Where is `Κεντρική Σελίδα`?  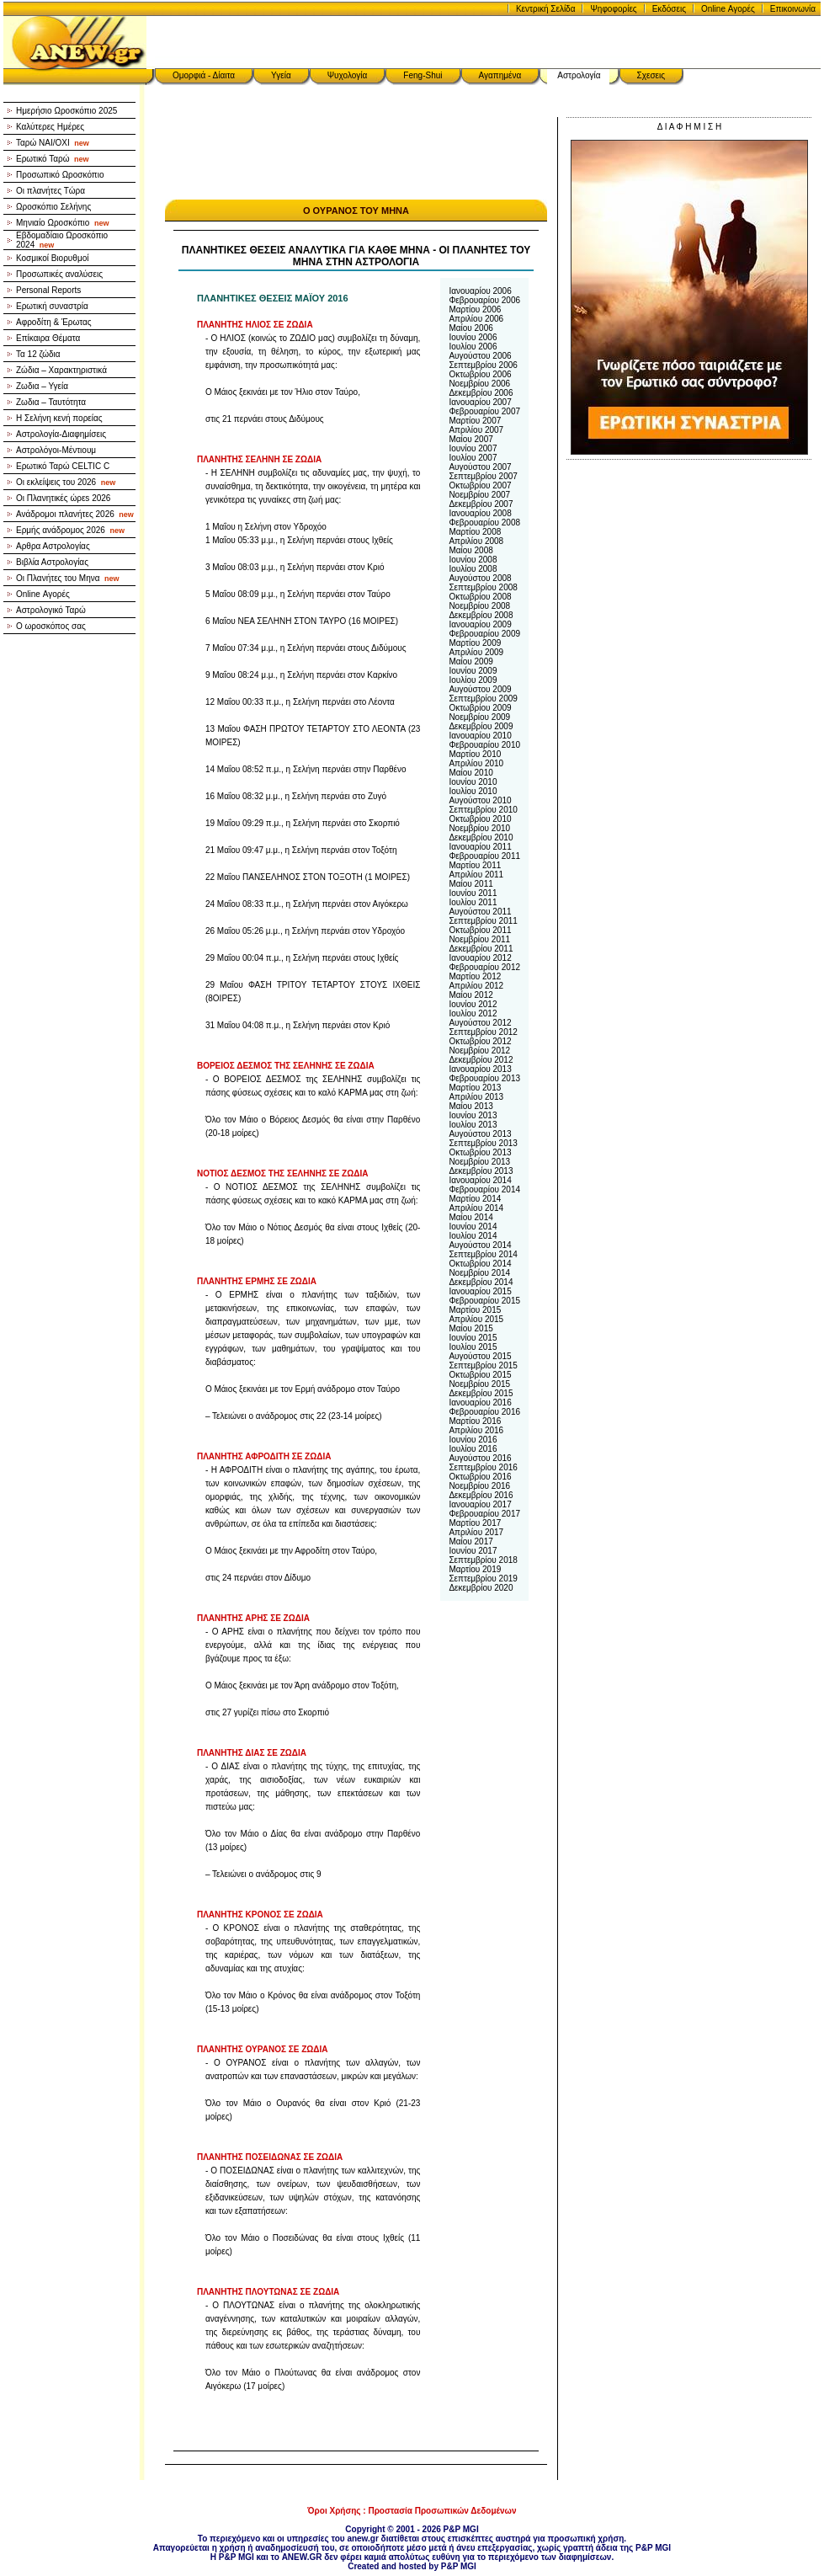
Κεντρική Σελίδα is located at coordinates (546, 8).